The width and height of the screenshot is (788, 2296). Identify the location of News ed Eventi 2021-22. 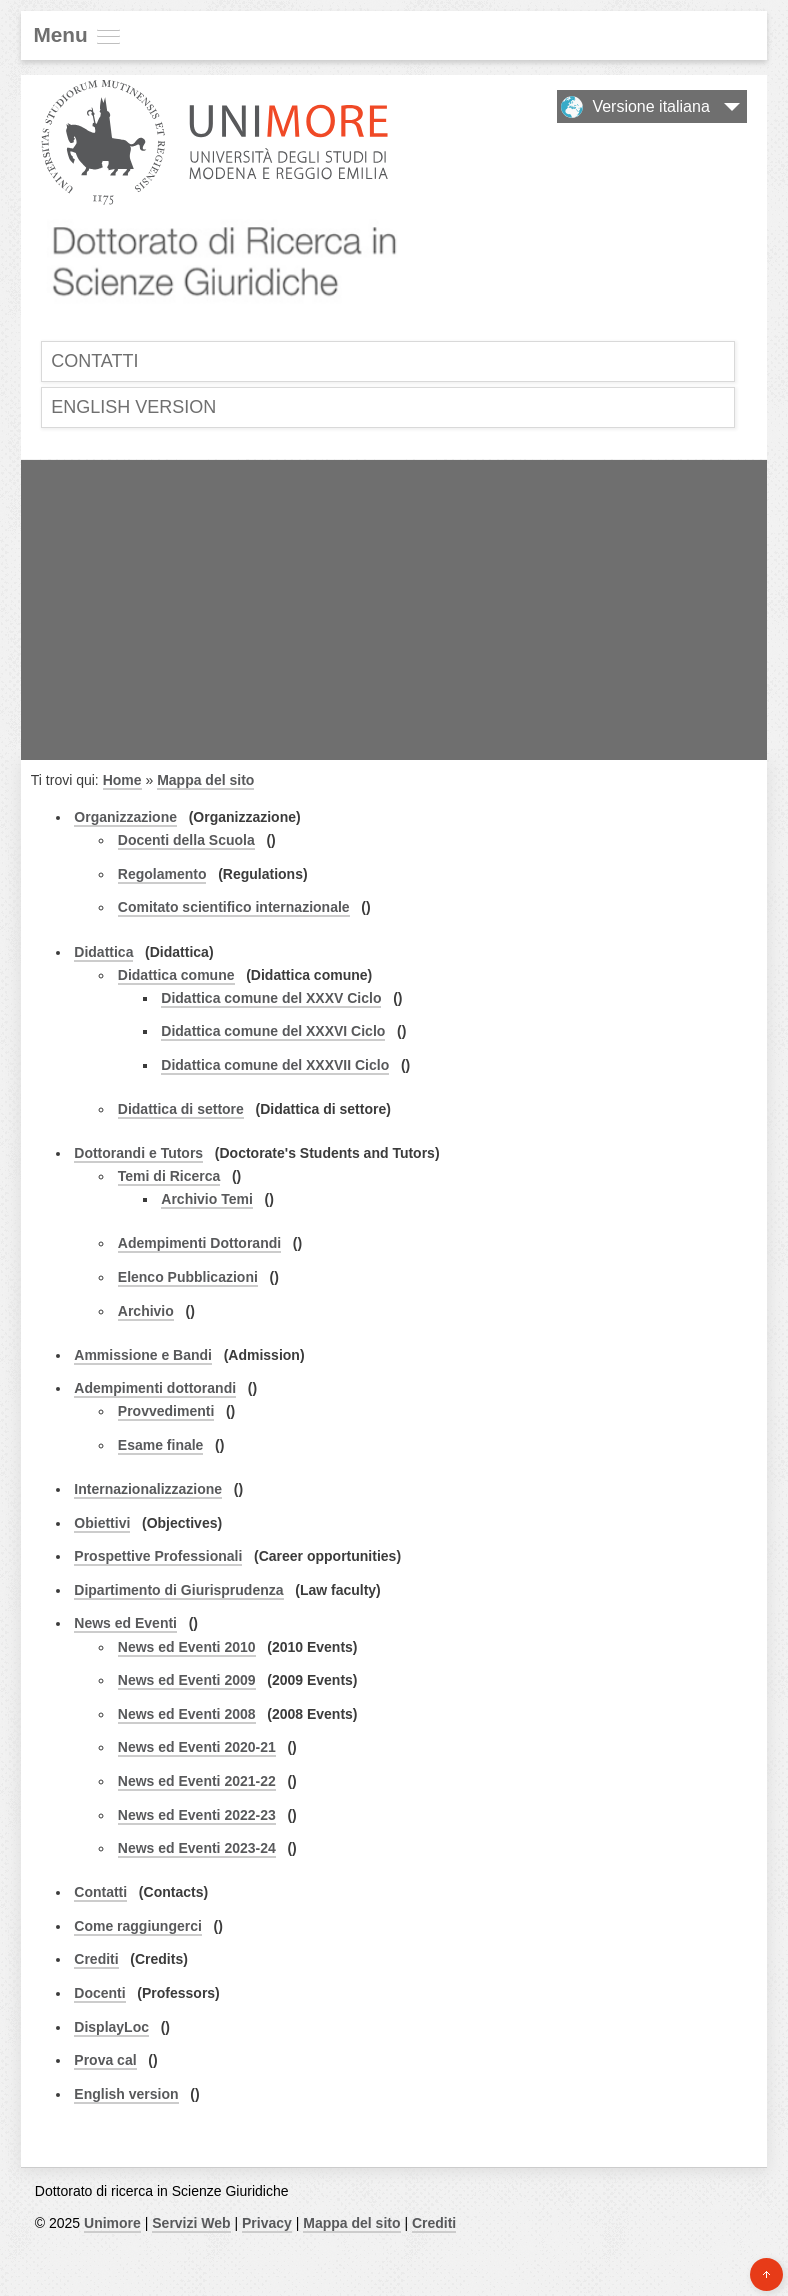
(197, 1781).